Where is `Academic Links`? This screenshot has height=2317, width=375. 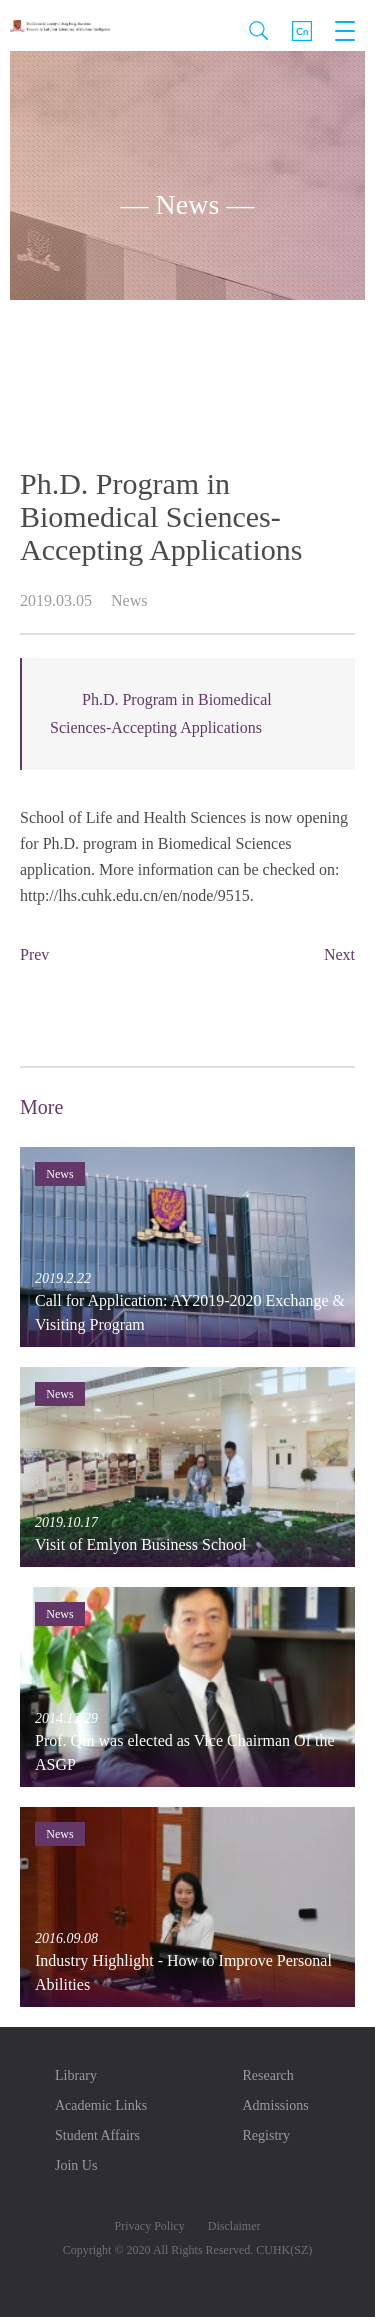
Academic Links is located at coordinates (101, 2105).